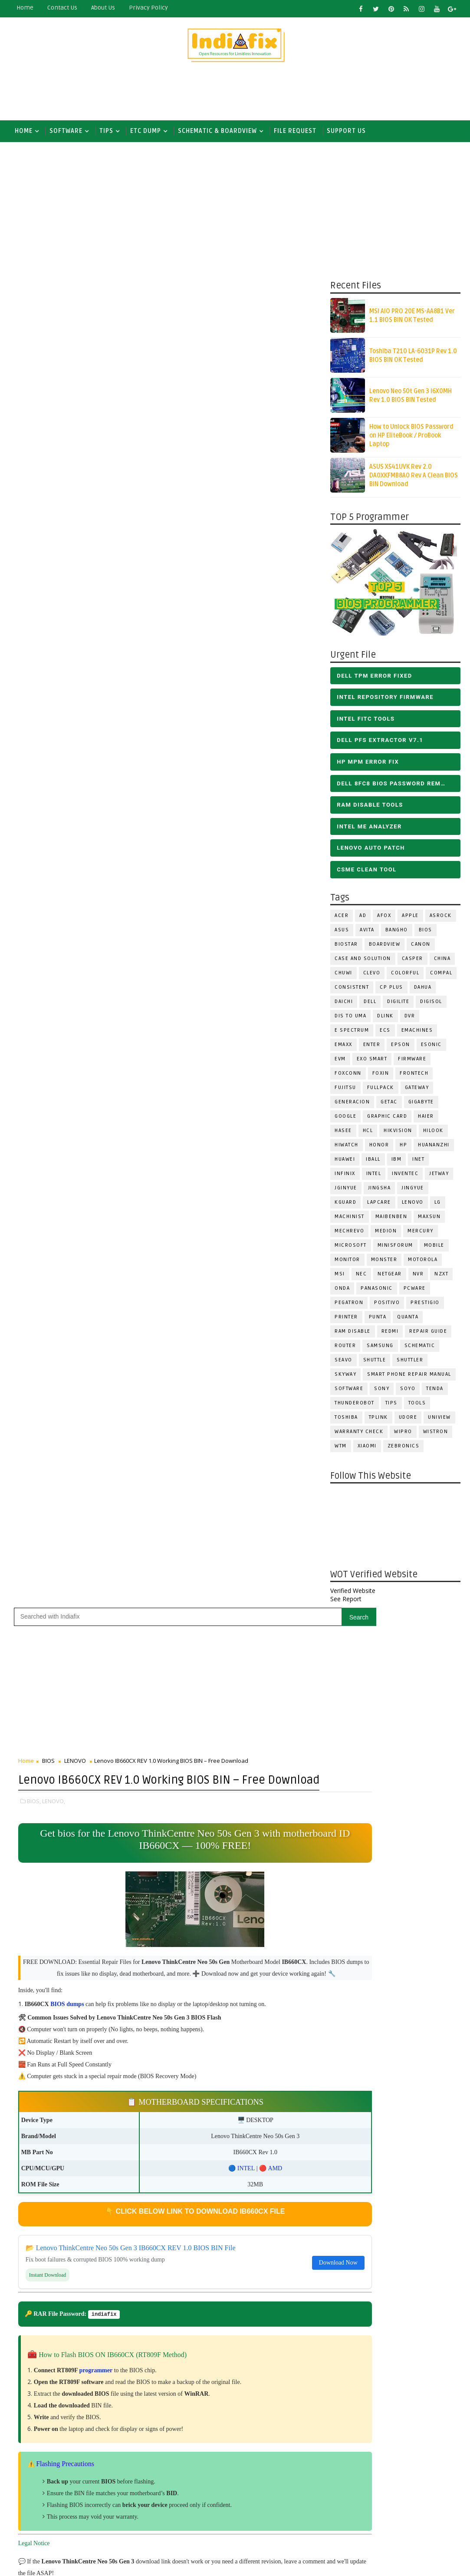  What do you see at coordinates (380, 1349) in the screenshot?
I see `SAMSUNG` at bounding box center [380, 1349].